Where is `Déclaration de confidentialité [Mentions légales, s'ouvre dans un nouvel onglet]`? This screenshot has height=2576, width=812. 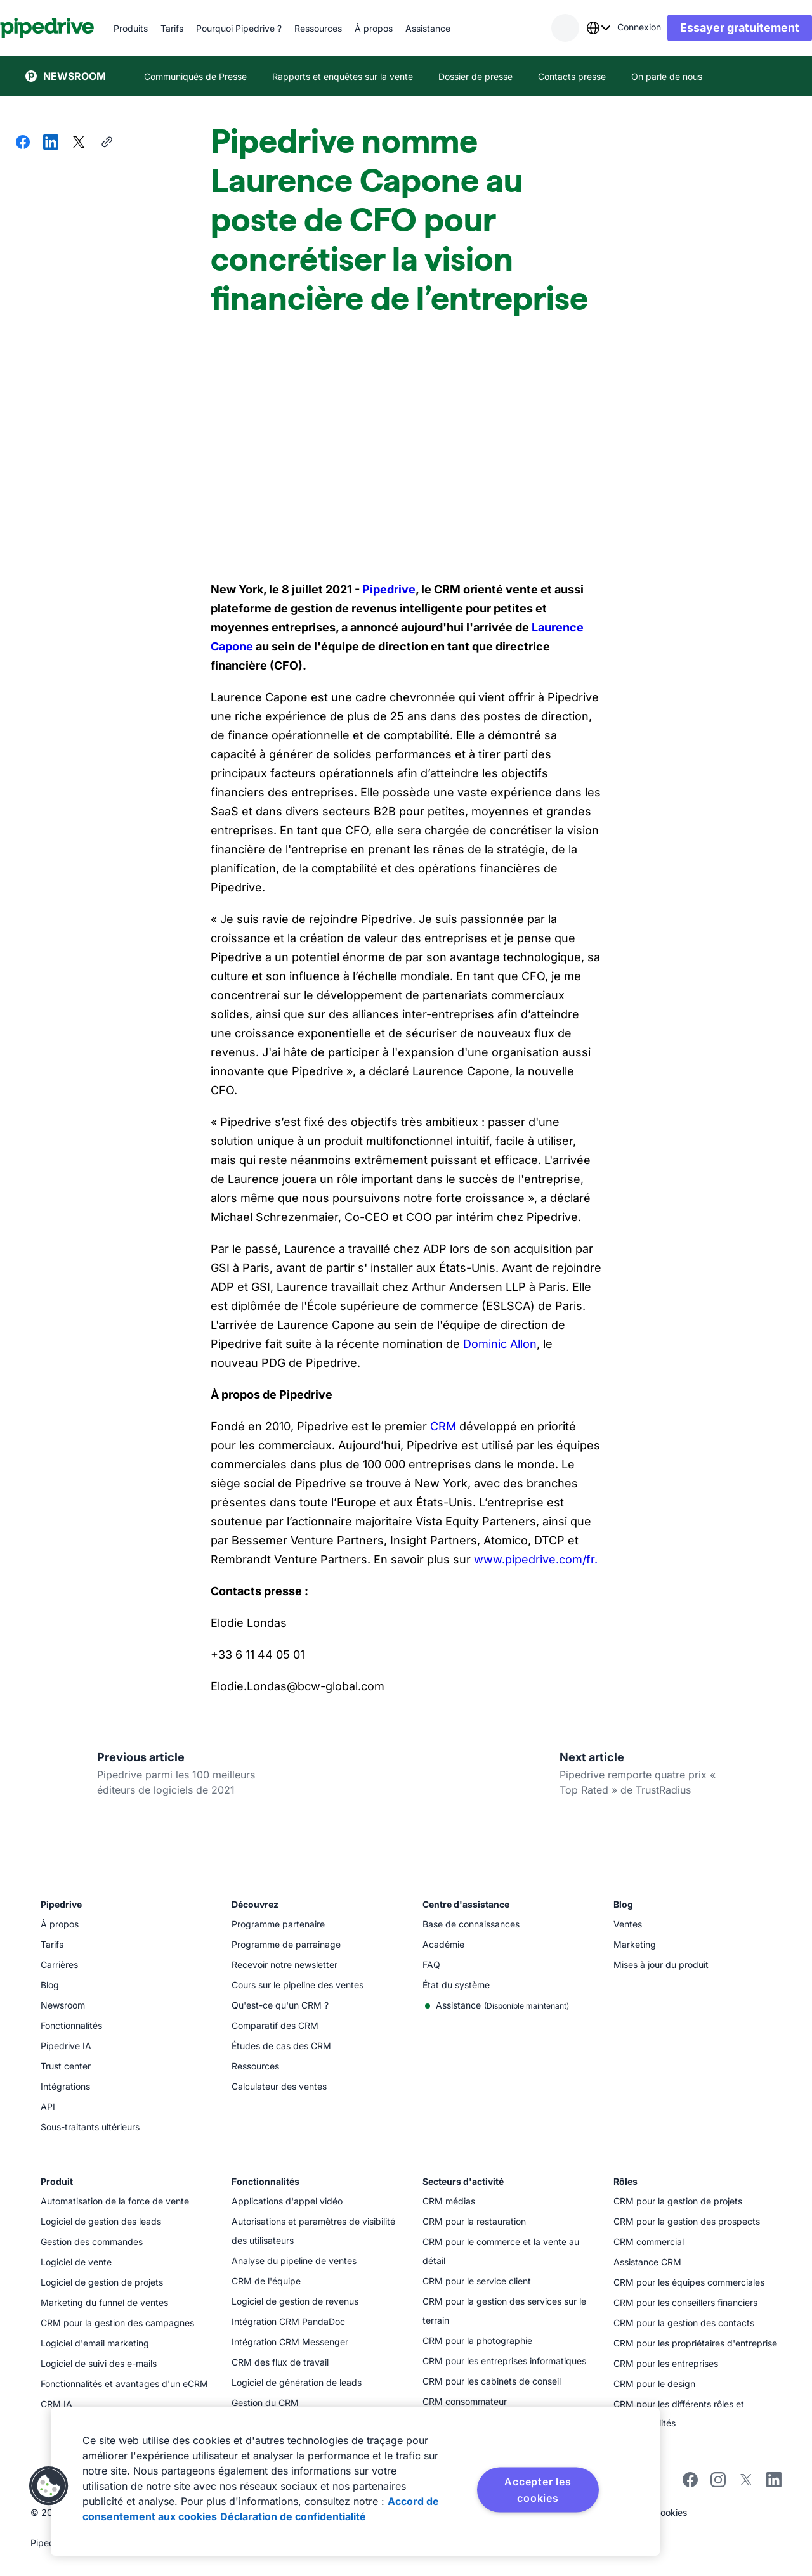
Déclaration de confidentialité [Mentions légales, s'ouvre dans un nouvel onglet] is located at coordinates (293, 2516).